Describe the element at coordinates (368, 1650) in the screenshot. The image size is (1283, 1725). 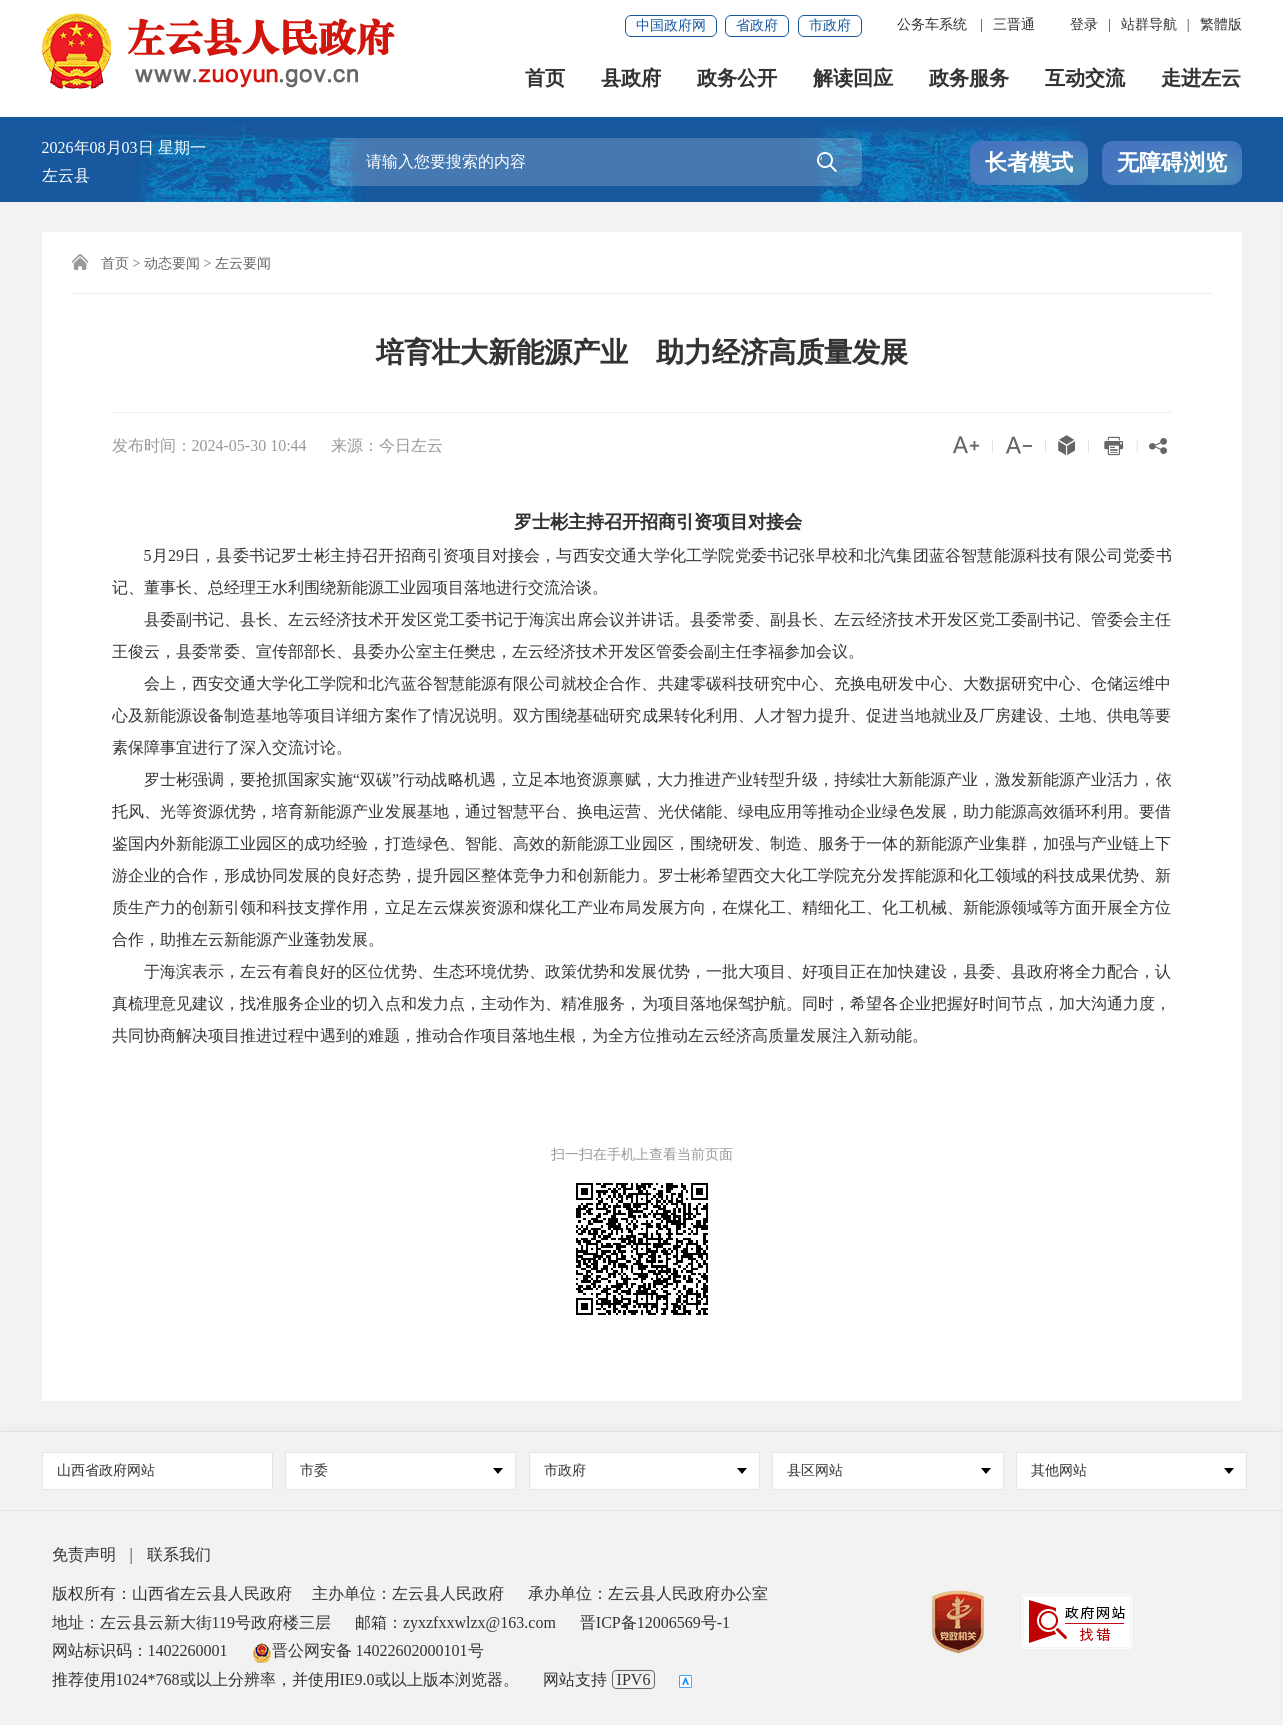
I see `晋公网安备 14022602000101号` at that location.